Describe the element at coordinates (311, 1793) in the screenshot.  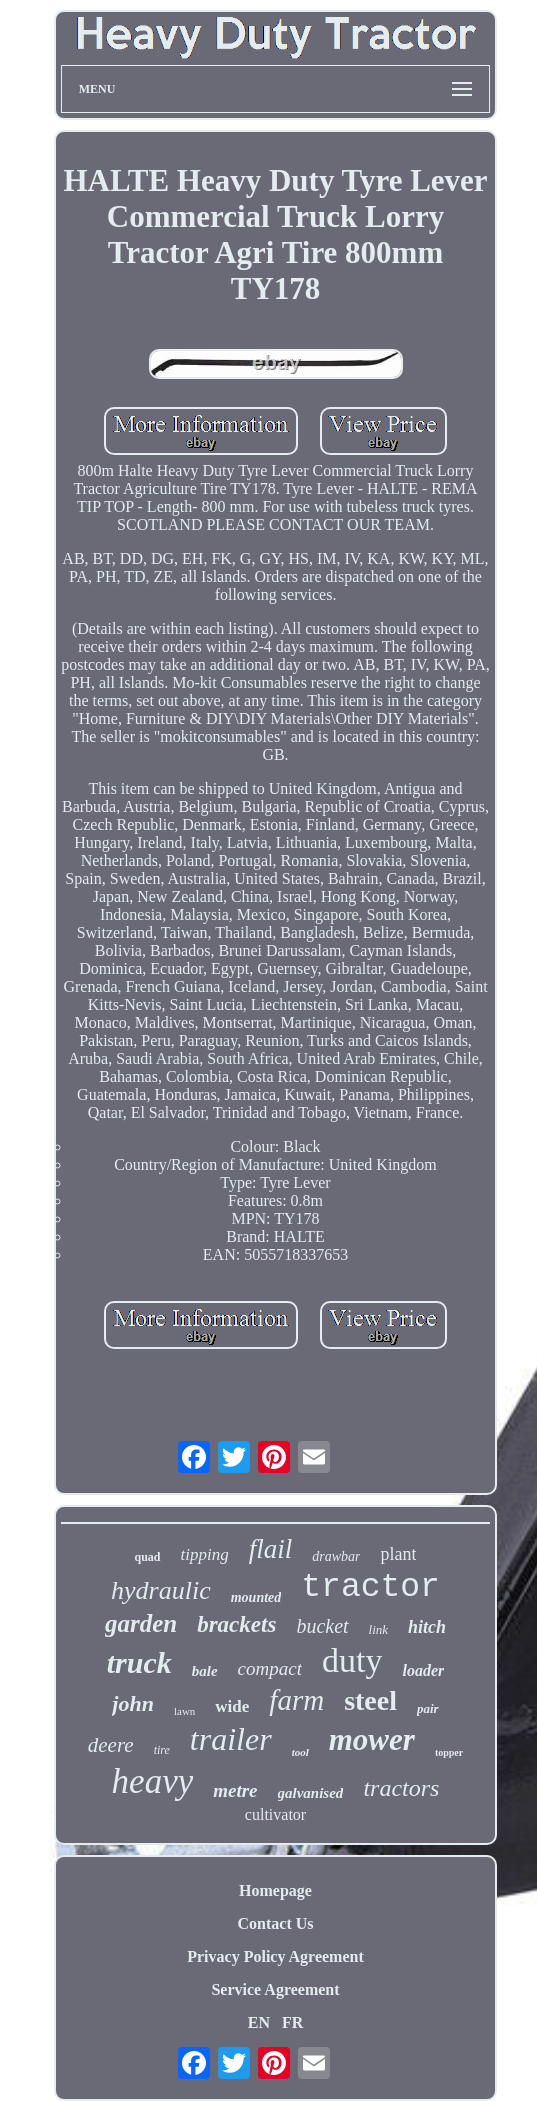
I see `galvanised` at that location.